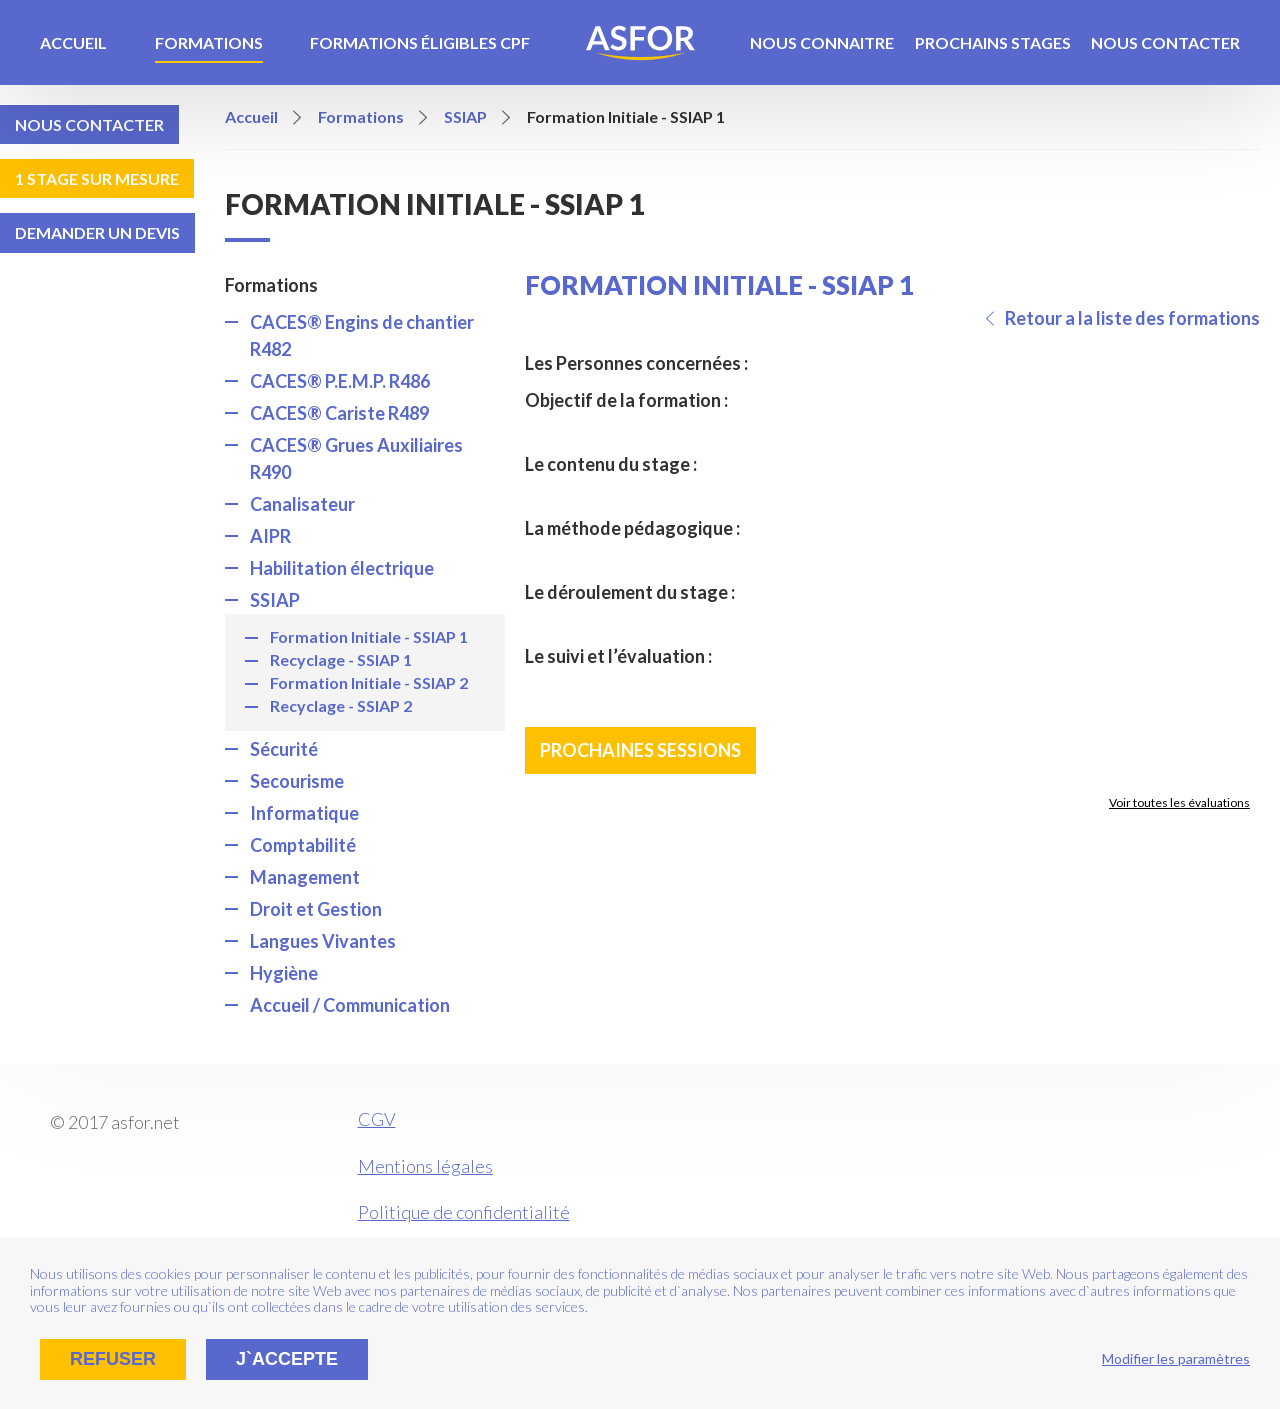 Image resolution: width=1280 pixels, height=1409 pixels. What do you see at coordinates (1179, 802) in the screenshot?
I see `Voir toutes les évaluations` at bounding box center [1179, 802].